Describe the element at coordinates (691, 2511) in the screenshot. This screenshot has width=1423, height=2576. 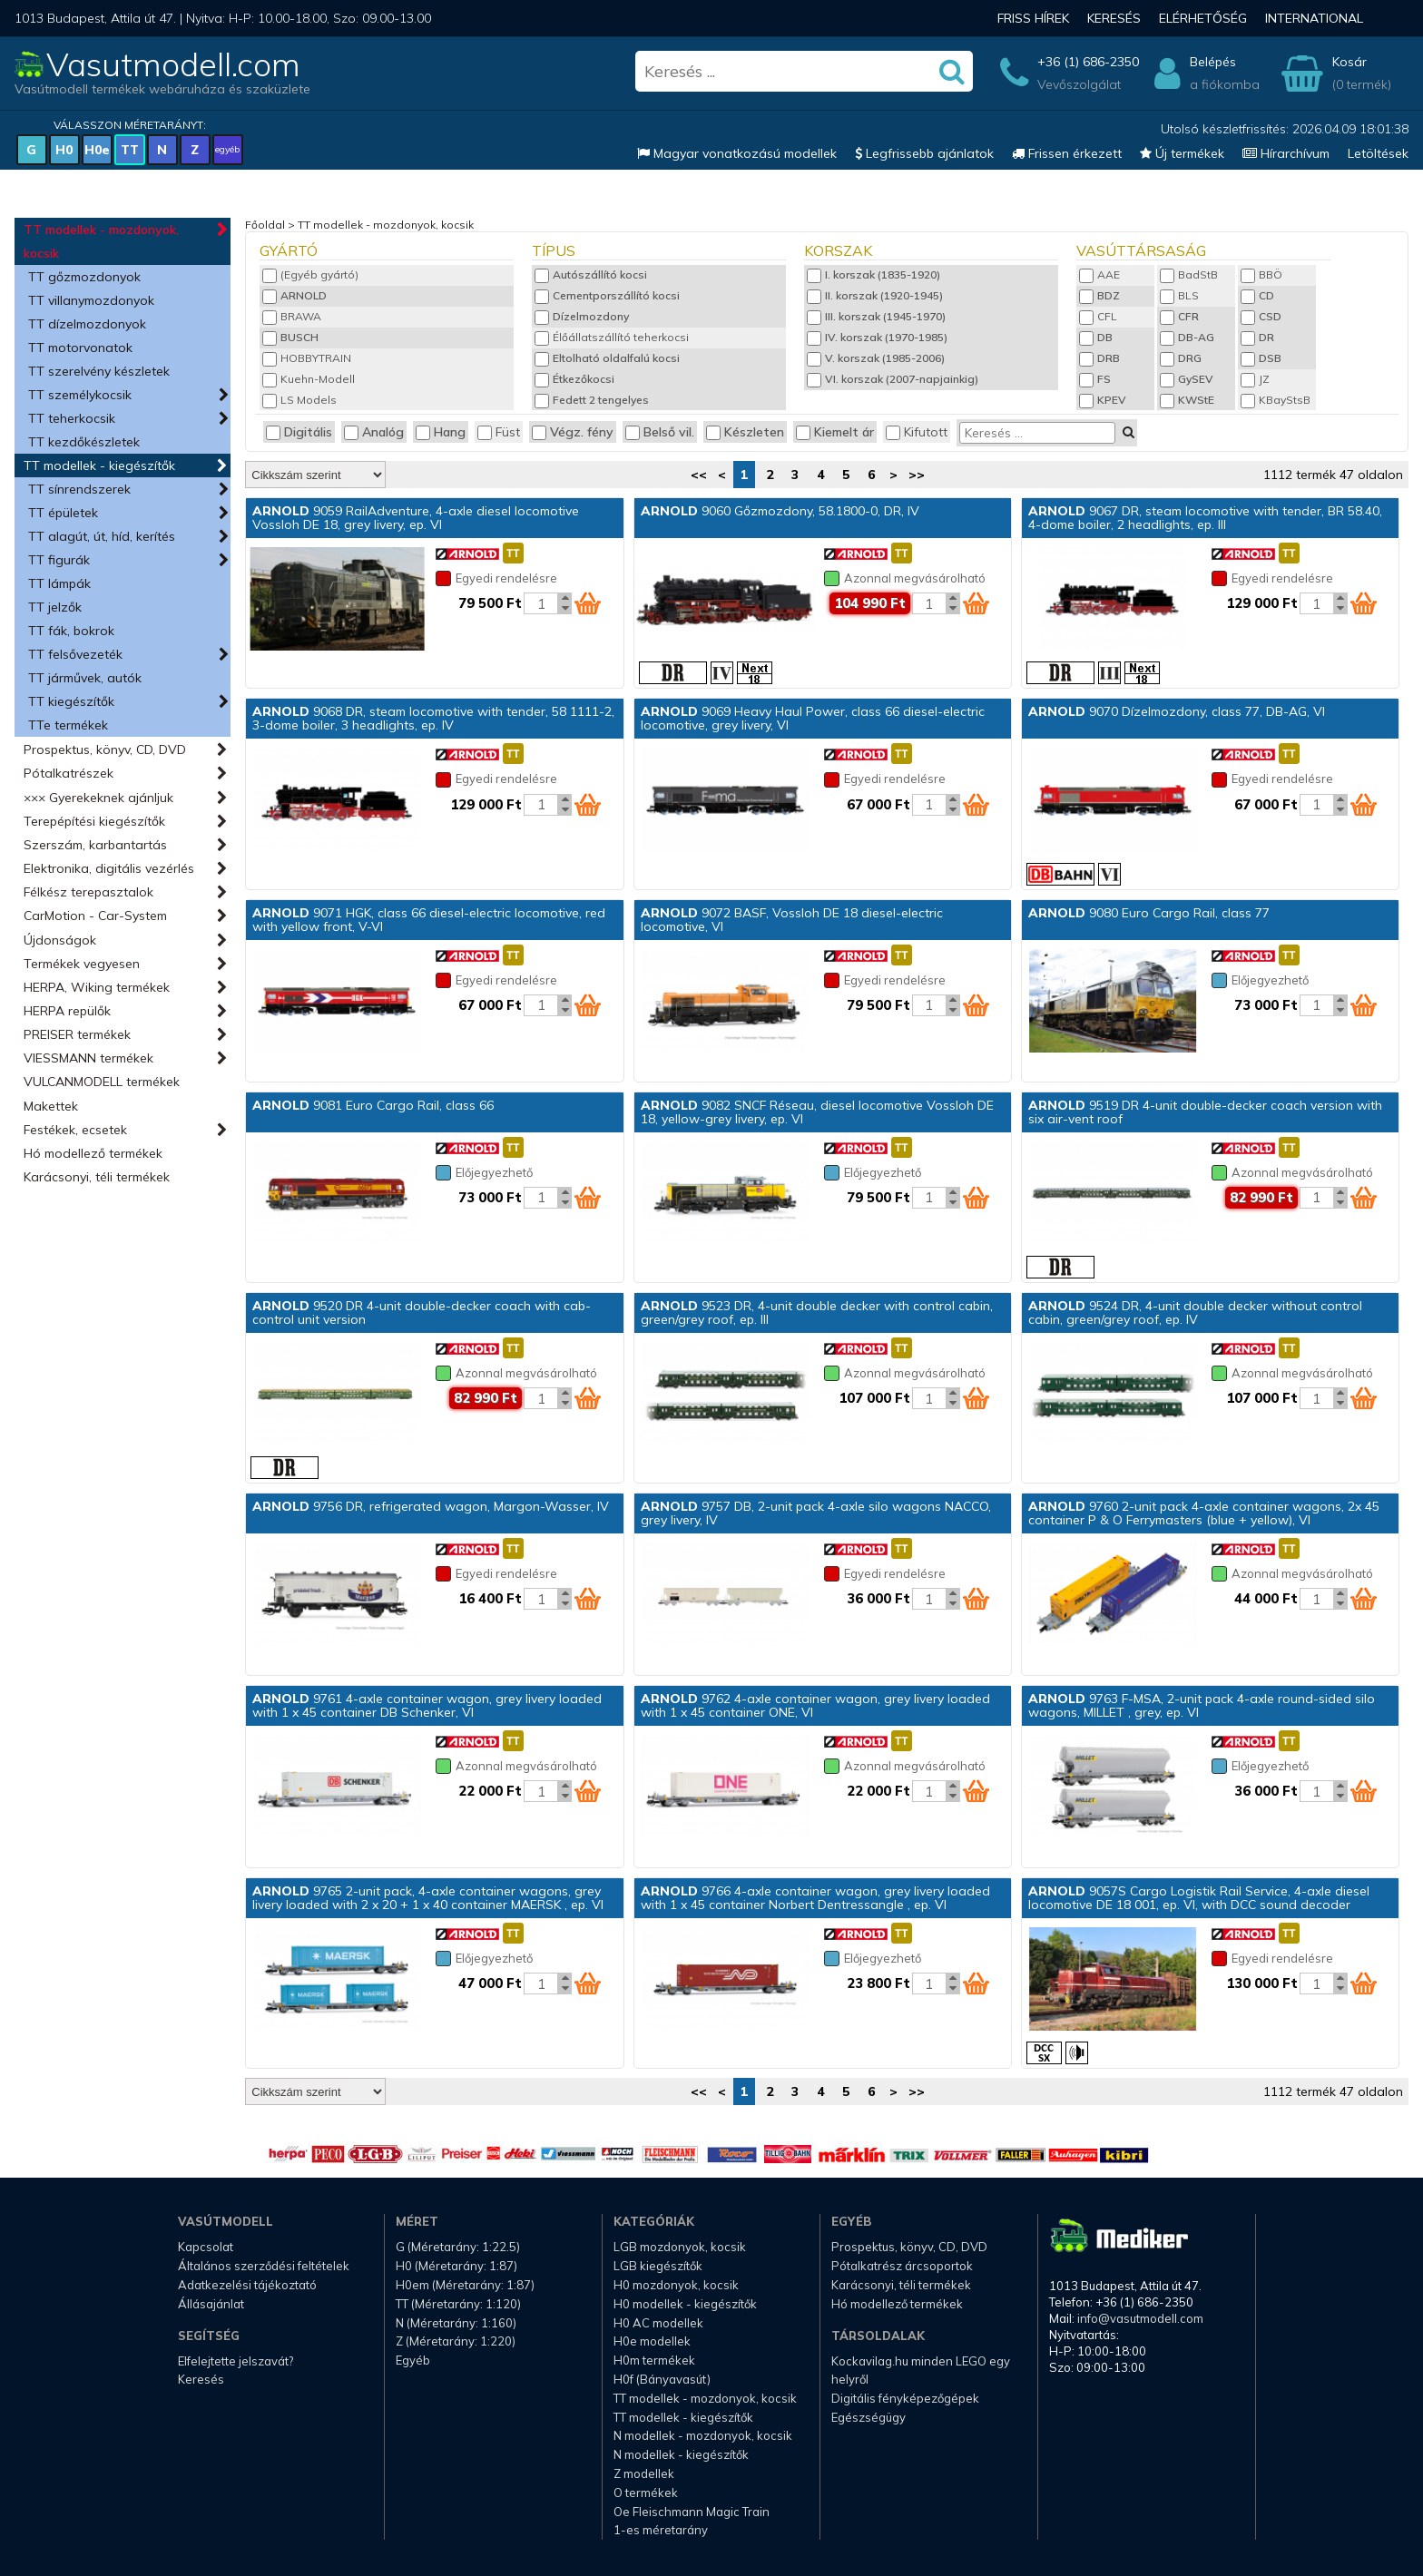
I see `Oe Fleischmann Magic Train` at that location.